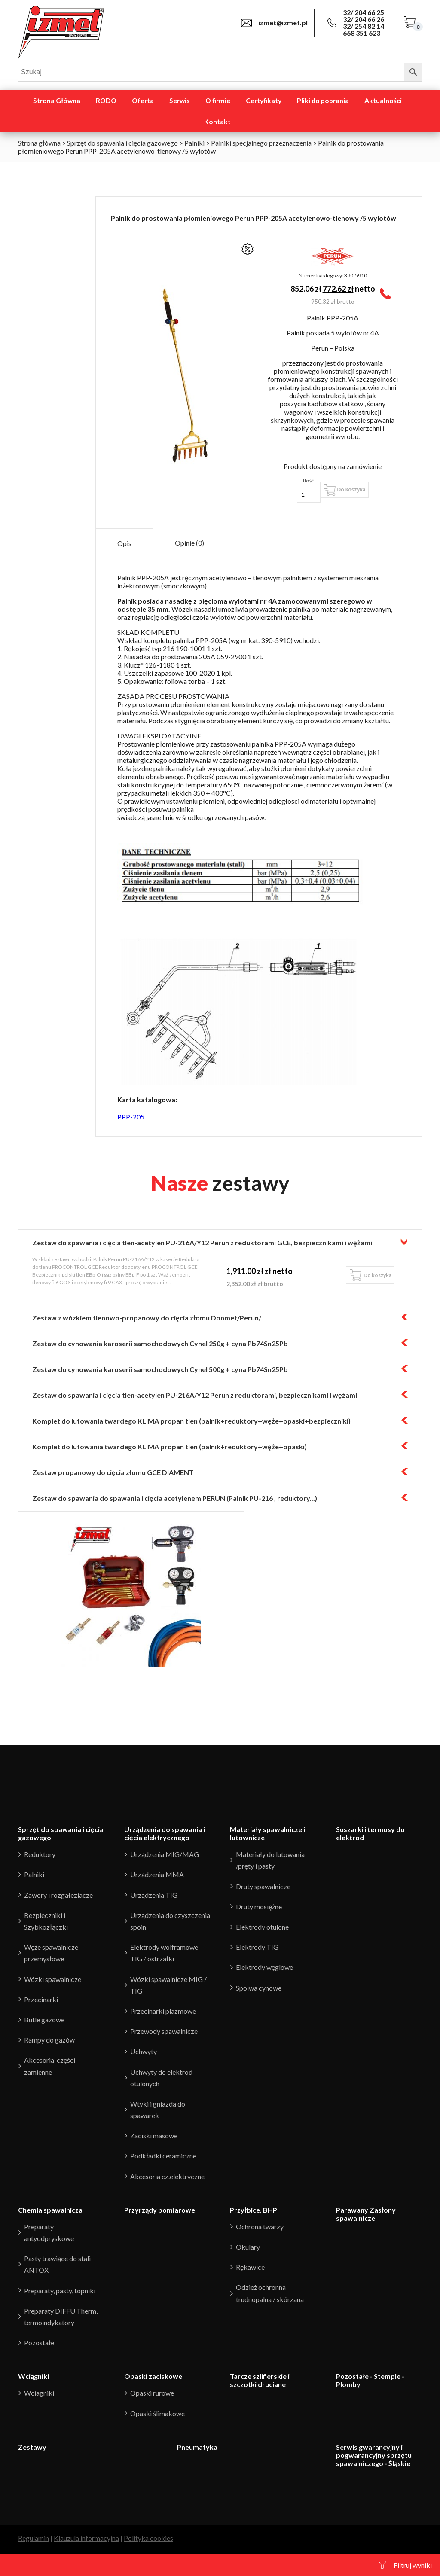 The image size is (440, 2576). I want to click on Regulamin, so click(33, 2538).